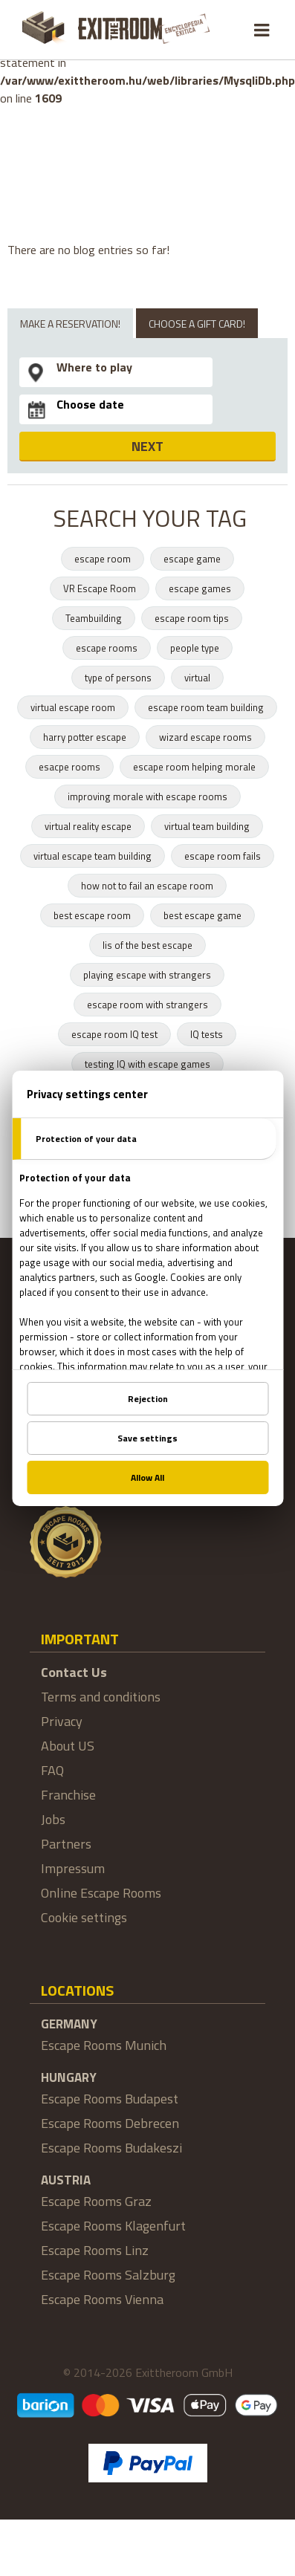 This screenshot has height=2576, width=295. I want to click on Cookie settings, so click(84, 1917).